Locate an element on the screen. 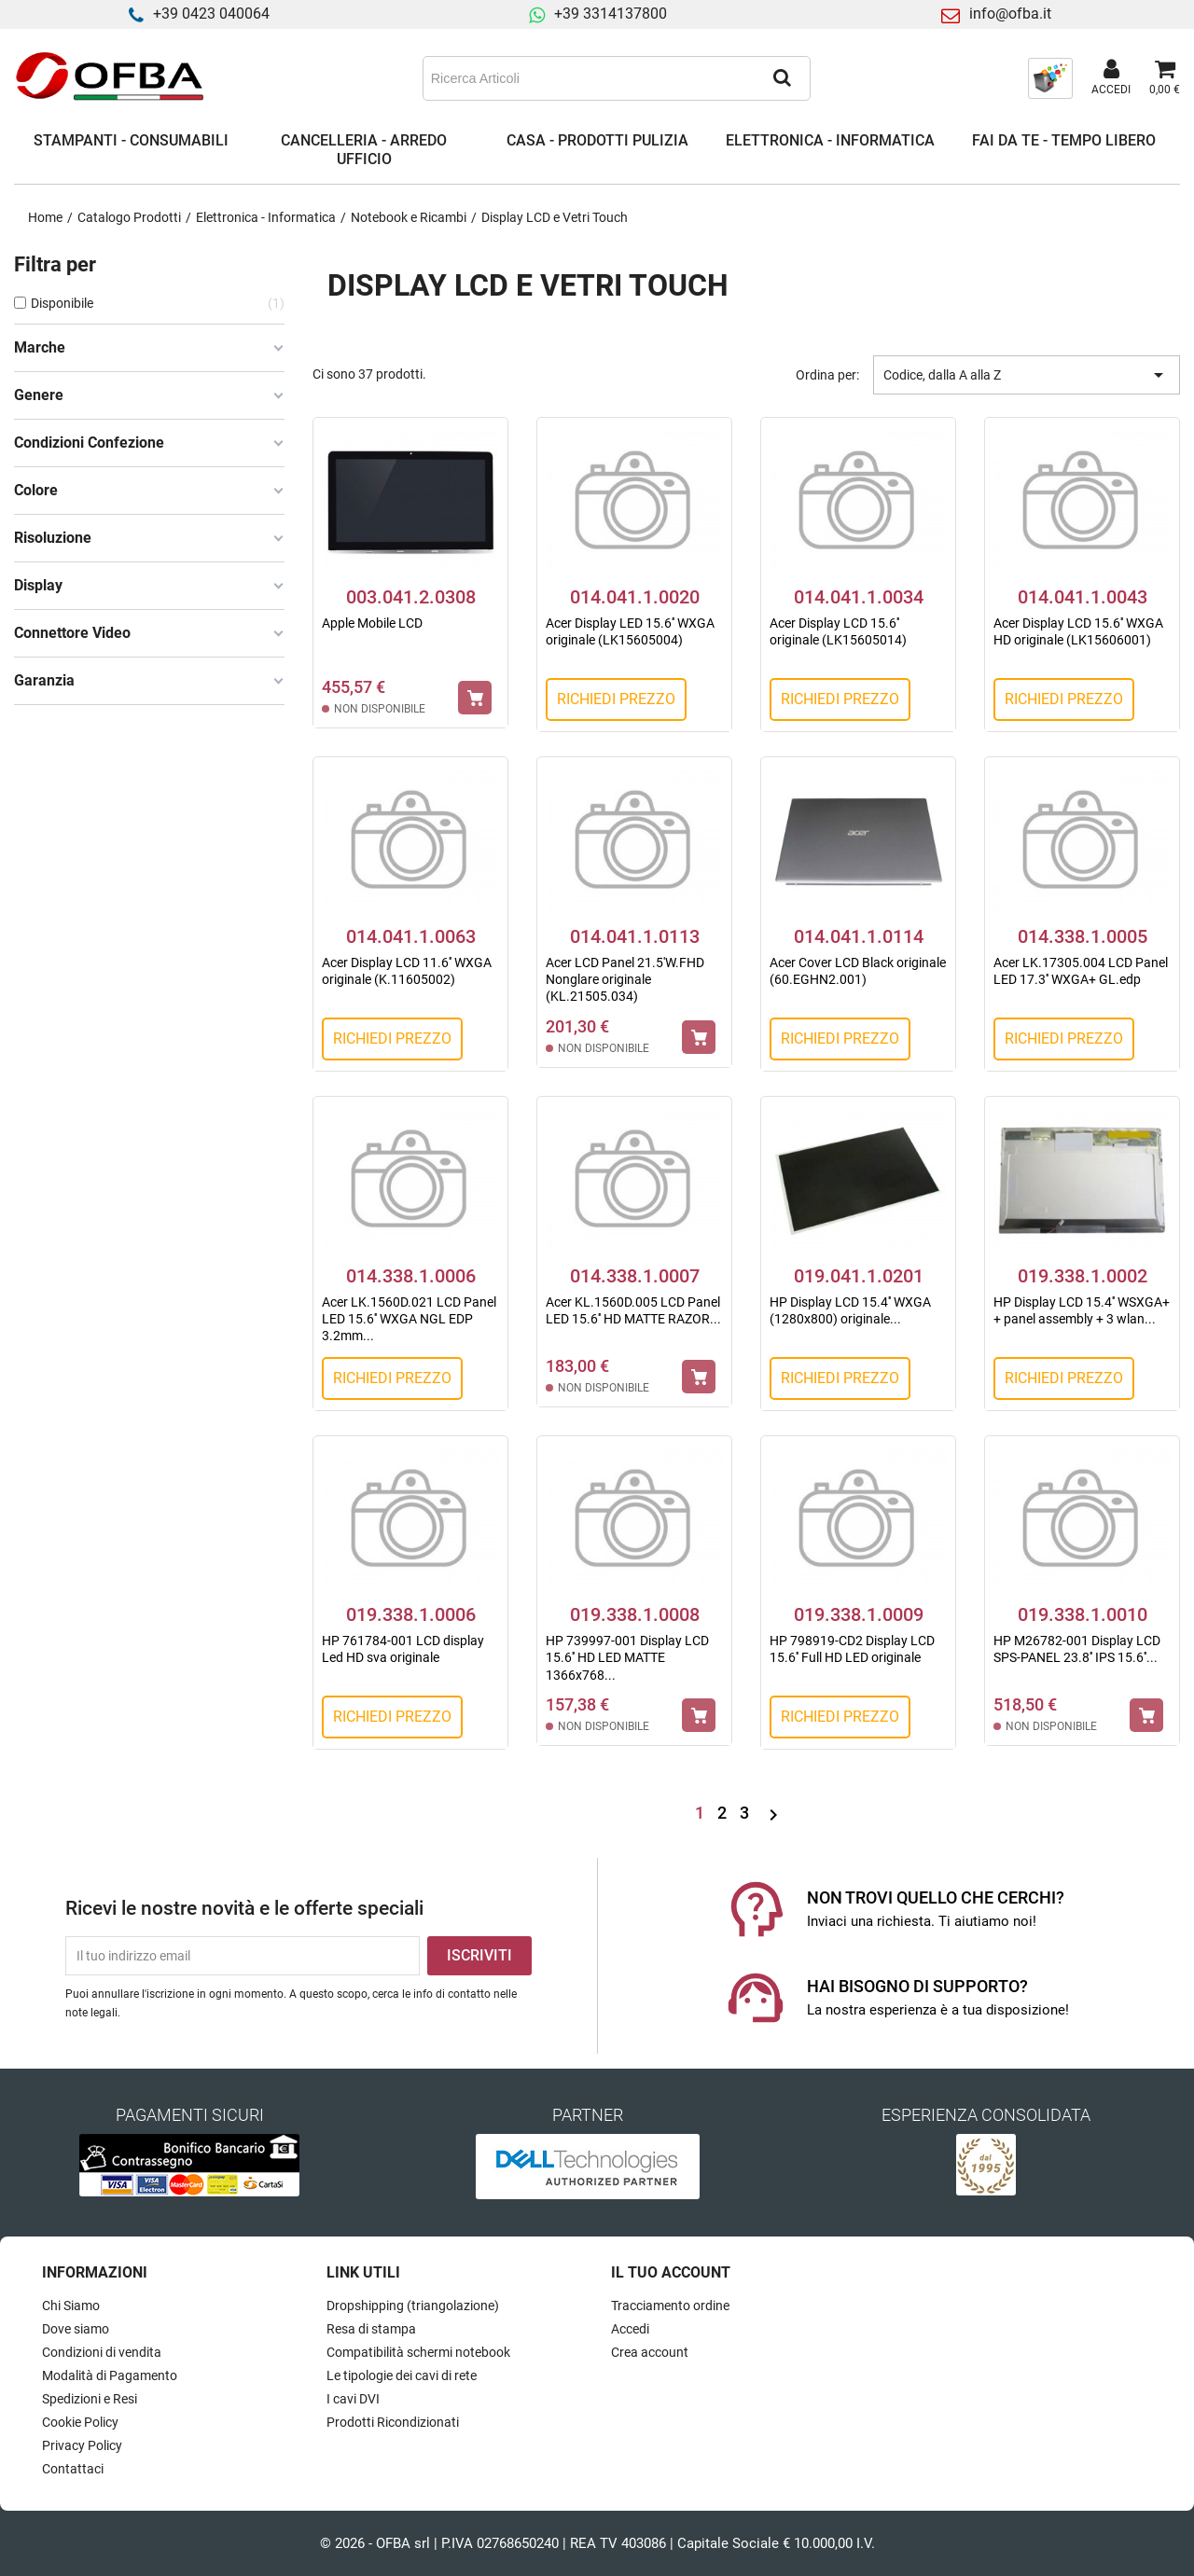  Chi Siamo is located at coordinates (71, 2305).